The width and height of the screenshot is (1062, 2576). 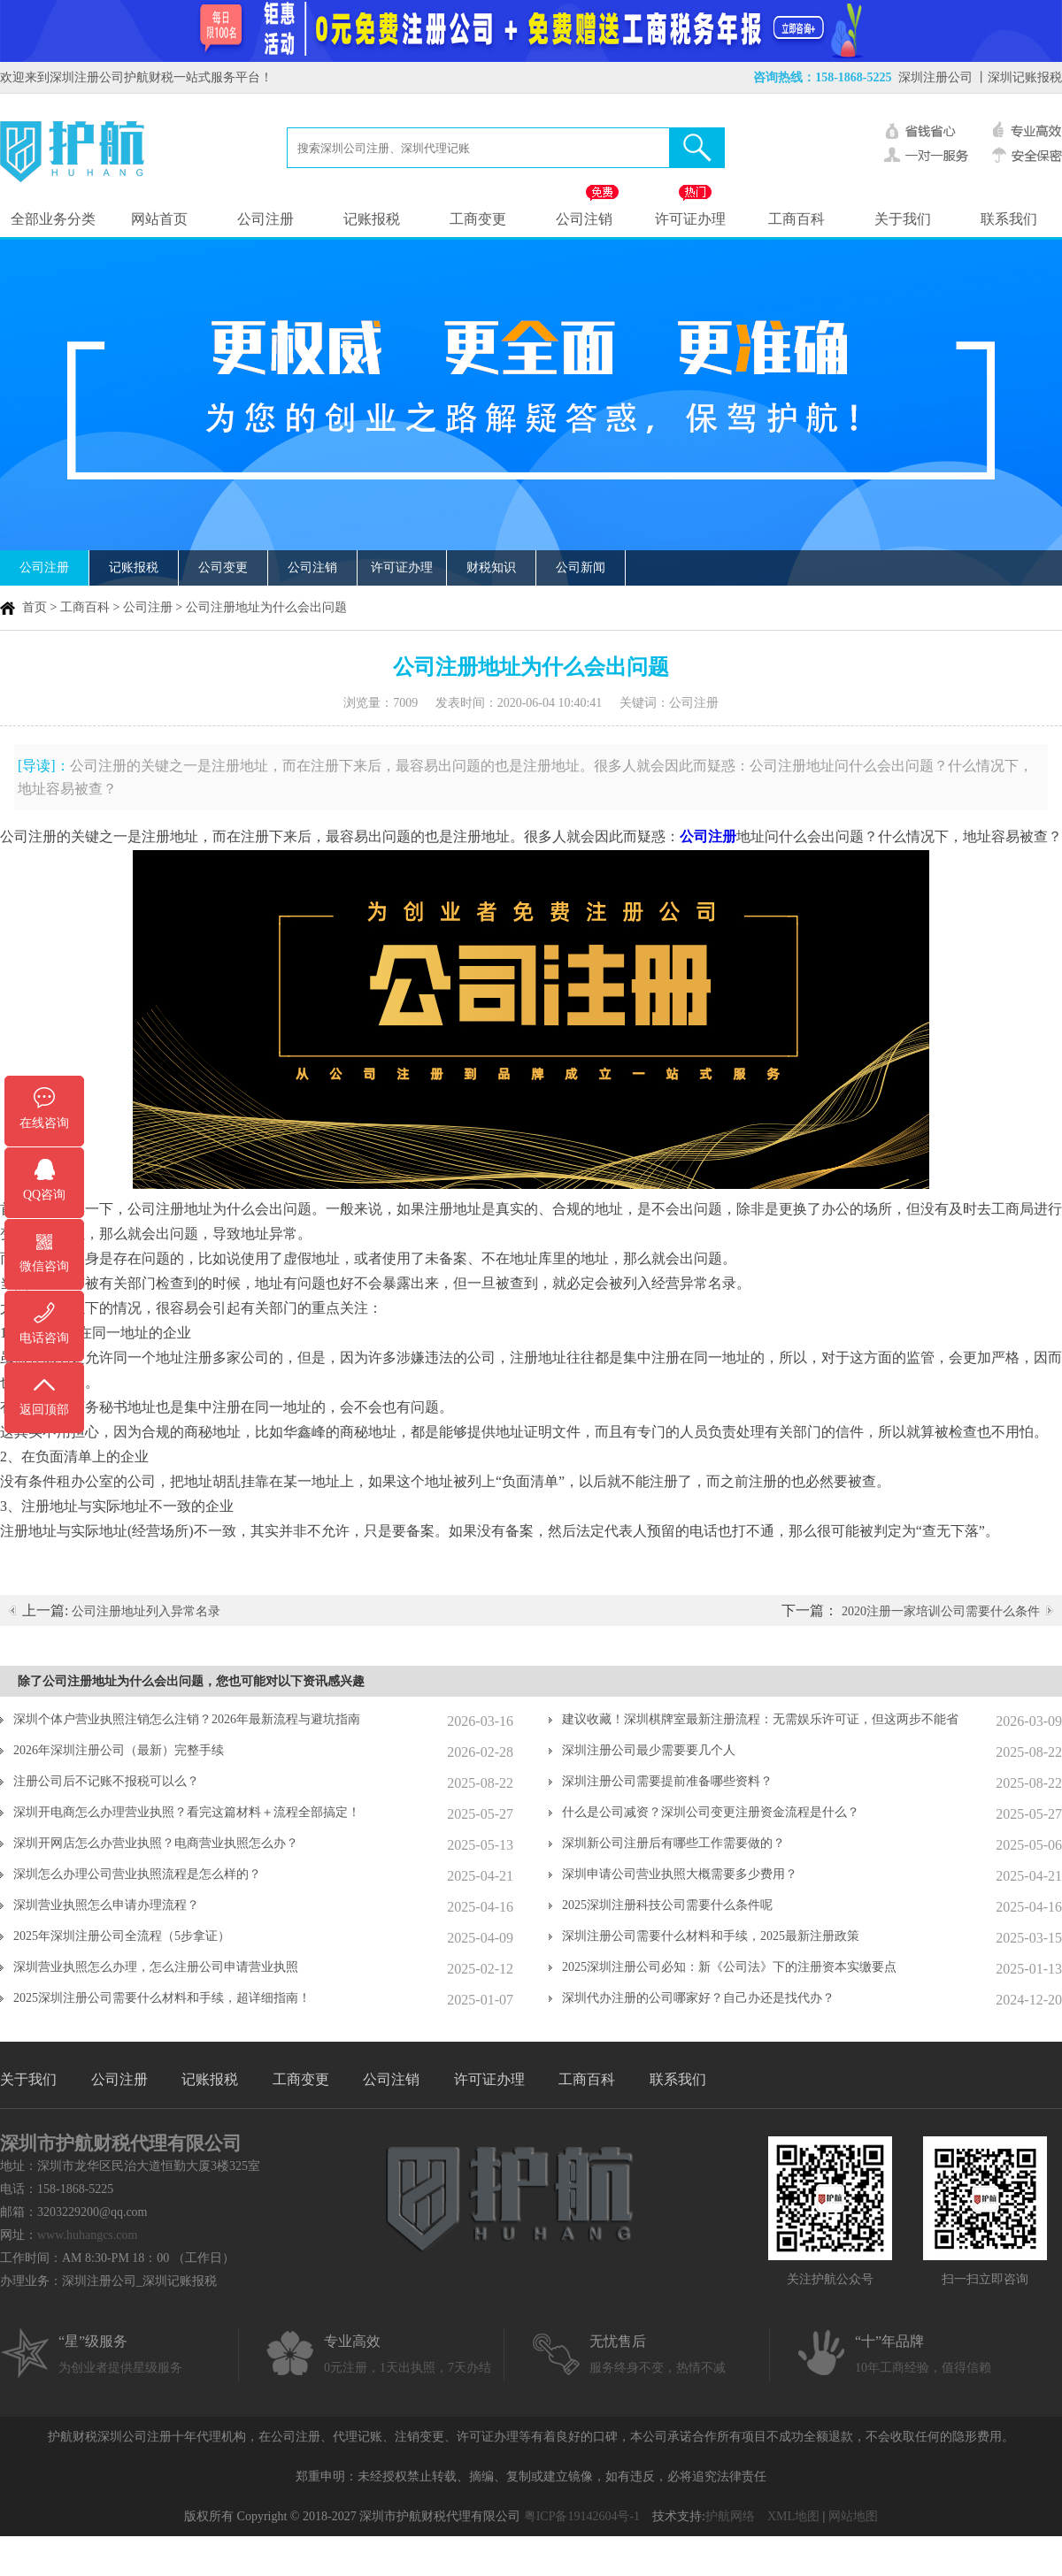 What do you see at coordinates (106, 1781) in the screenshot?
I see `注册公司后不记账不报税可以么？` at bounding box center [106, 1781].